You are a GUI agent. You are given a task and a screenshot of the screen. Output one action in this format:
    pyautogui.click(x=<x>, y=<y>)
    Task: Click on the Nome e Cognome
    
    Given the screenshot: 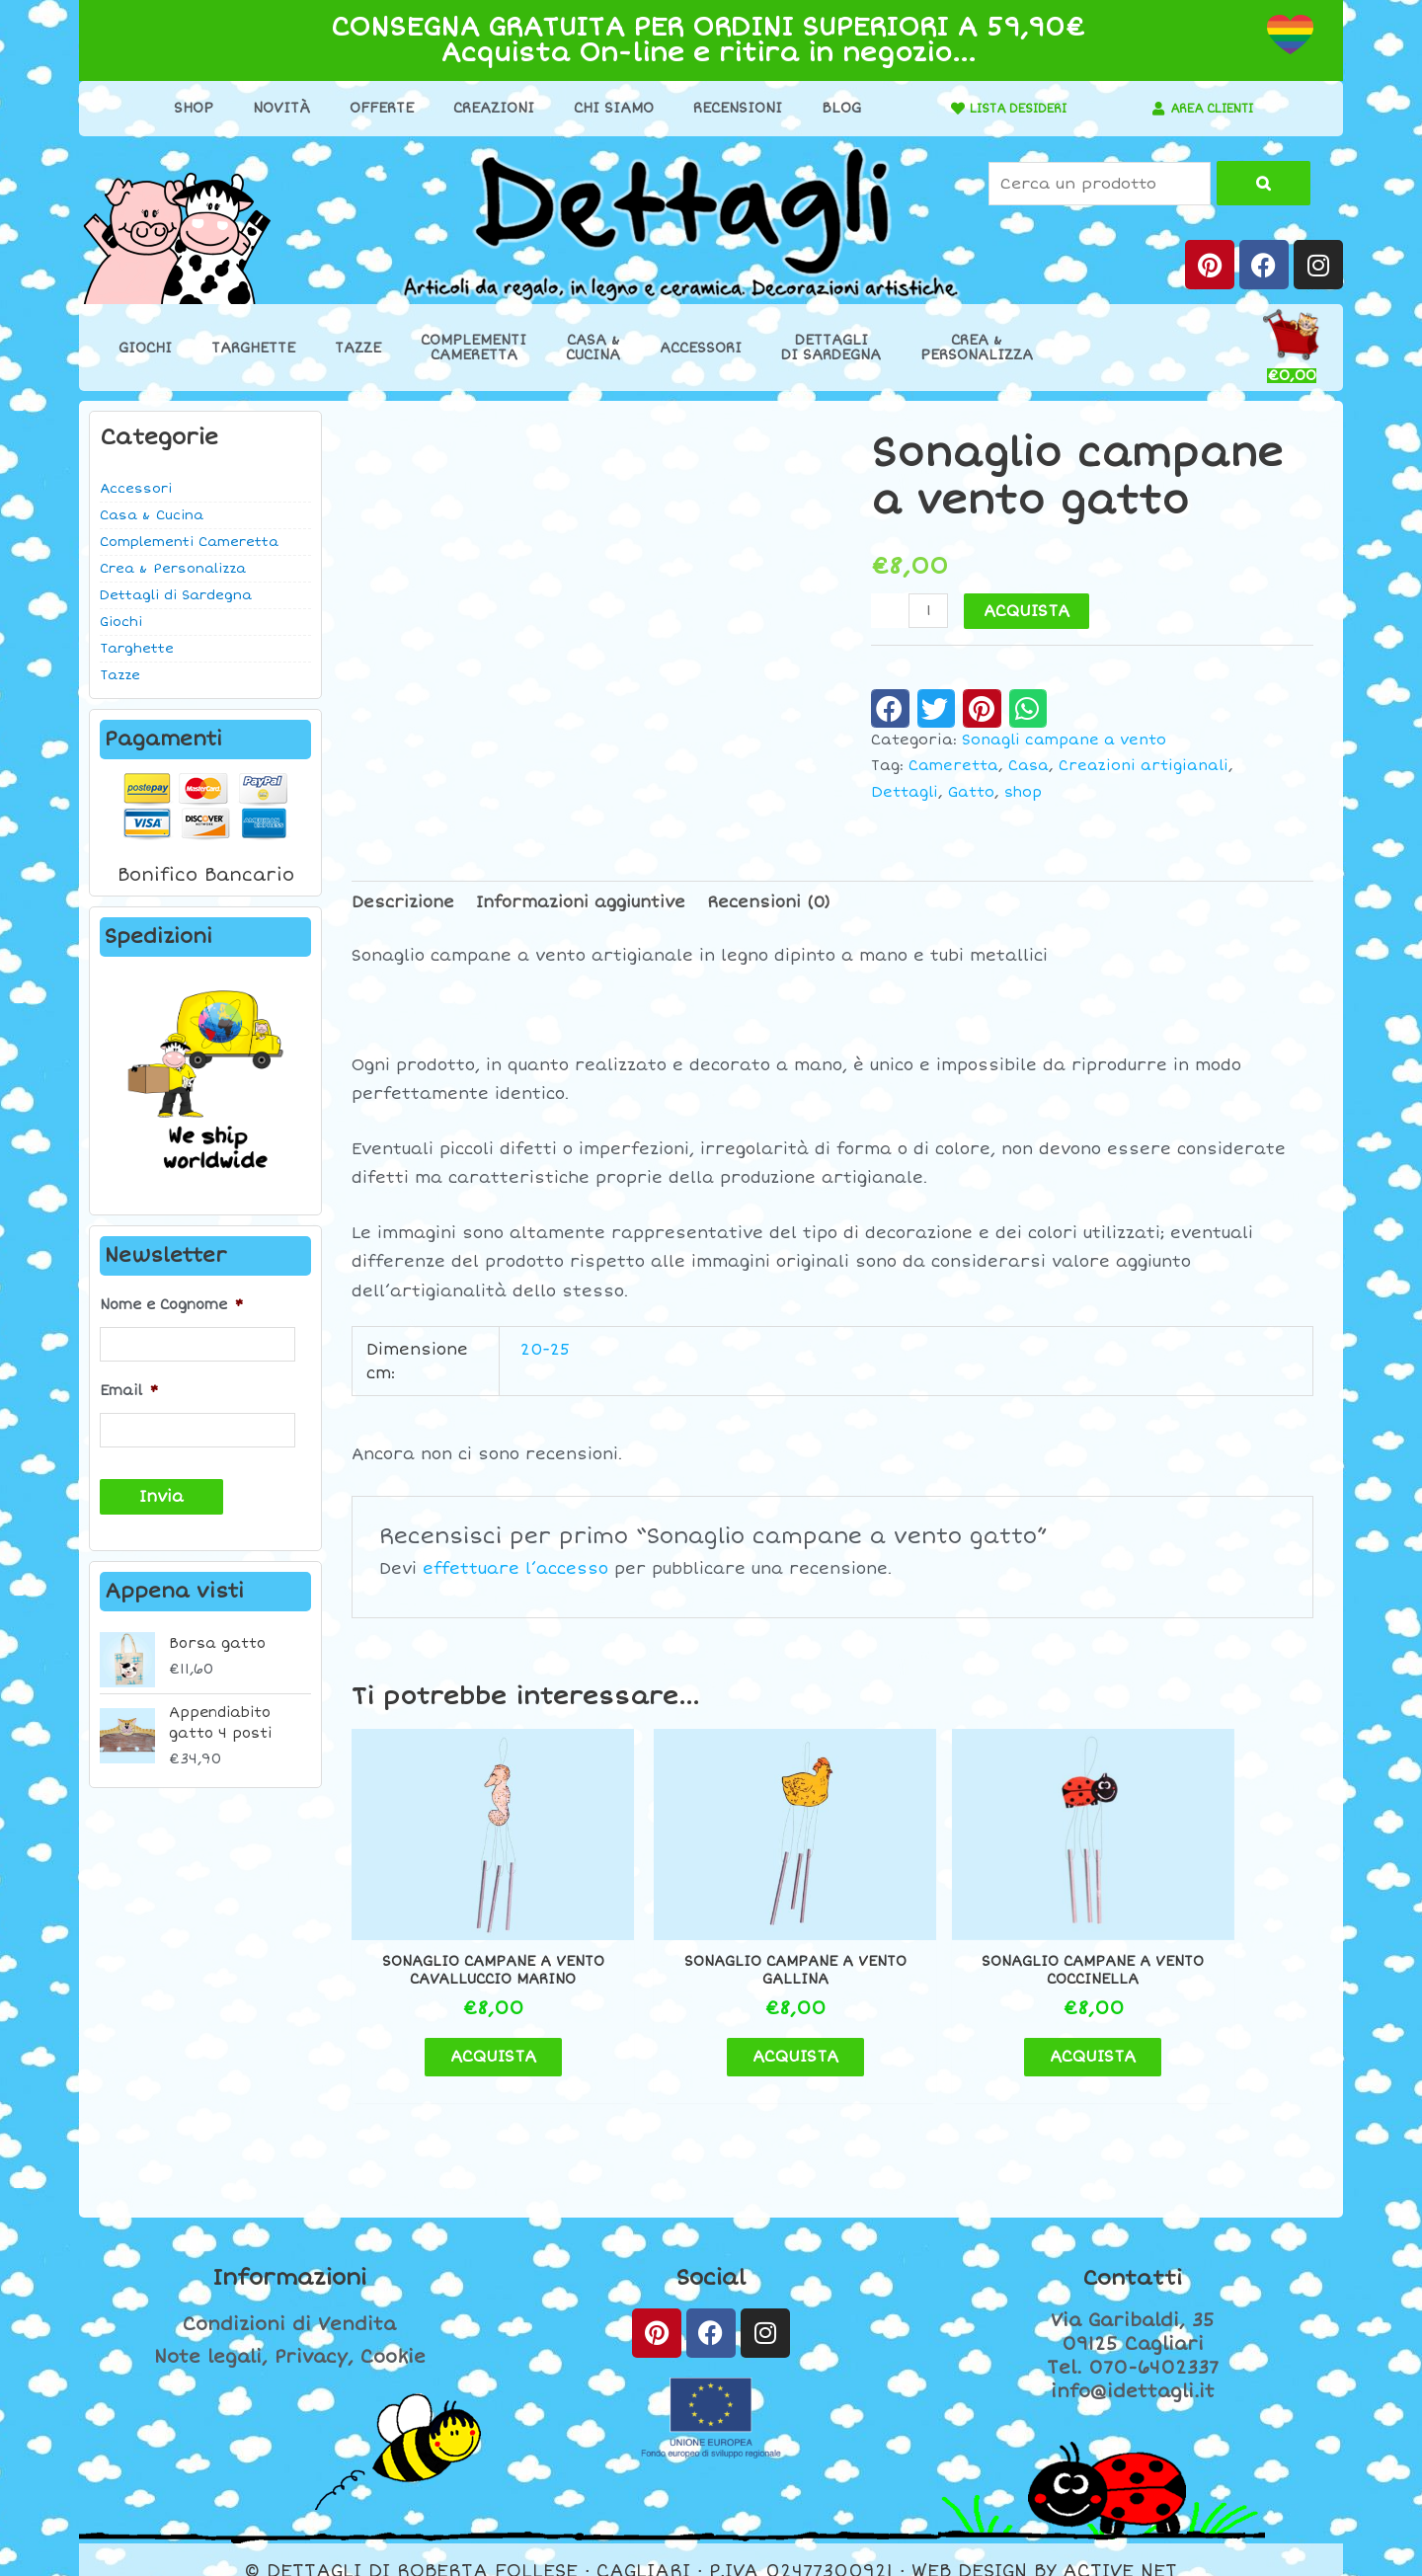 What is the action you would take?
    pyautogui.click(x=171, y=1304)
    